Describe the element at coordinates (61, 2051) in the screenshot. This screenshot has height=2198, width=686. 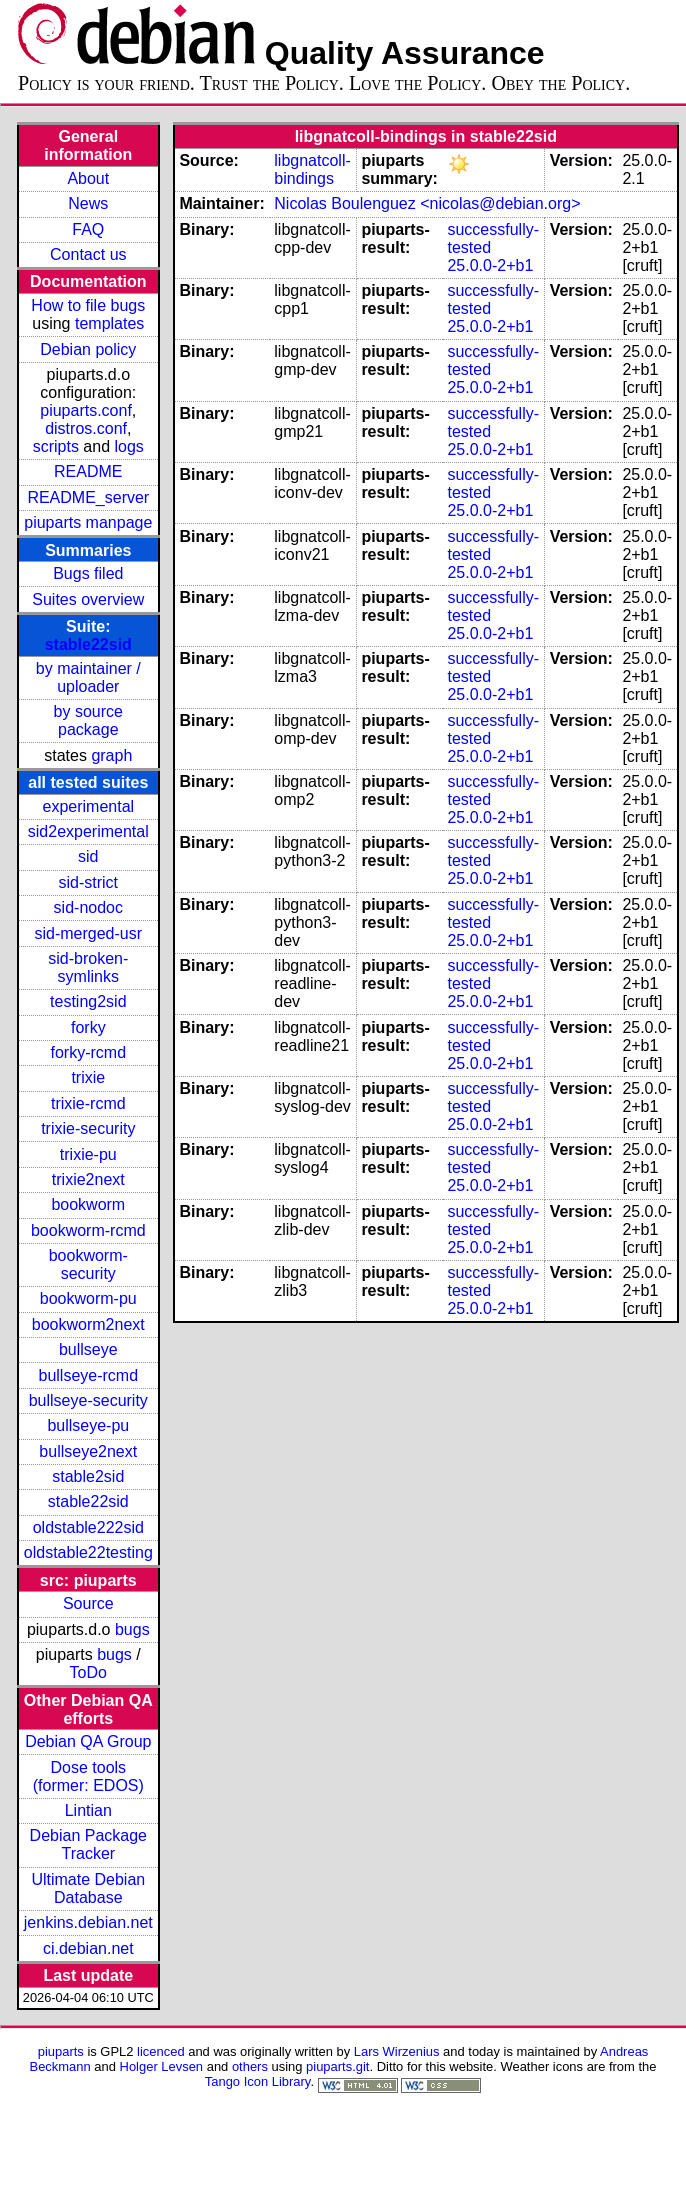
I see `piuparts` at that location.